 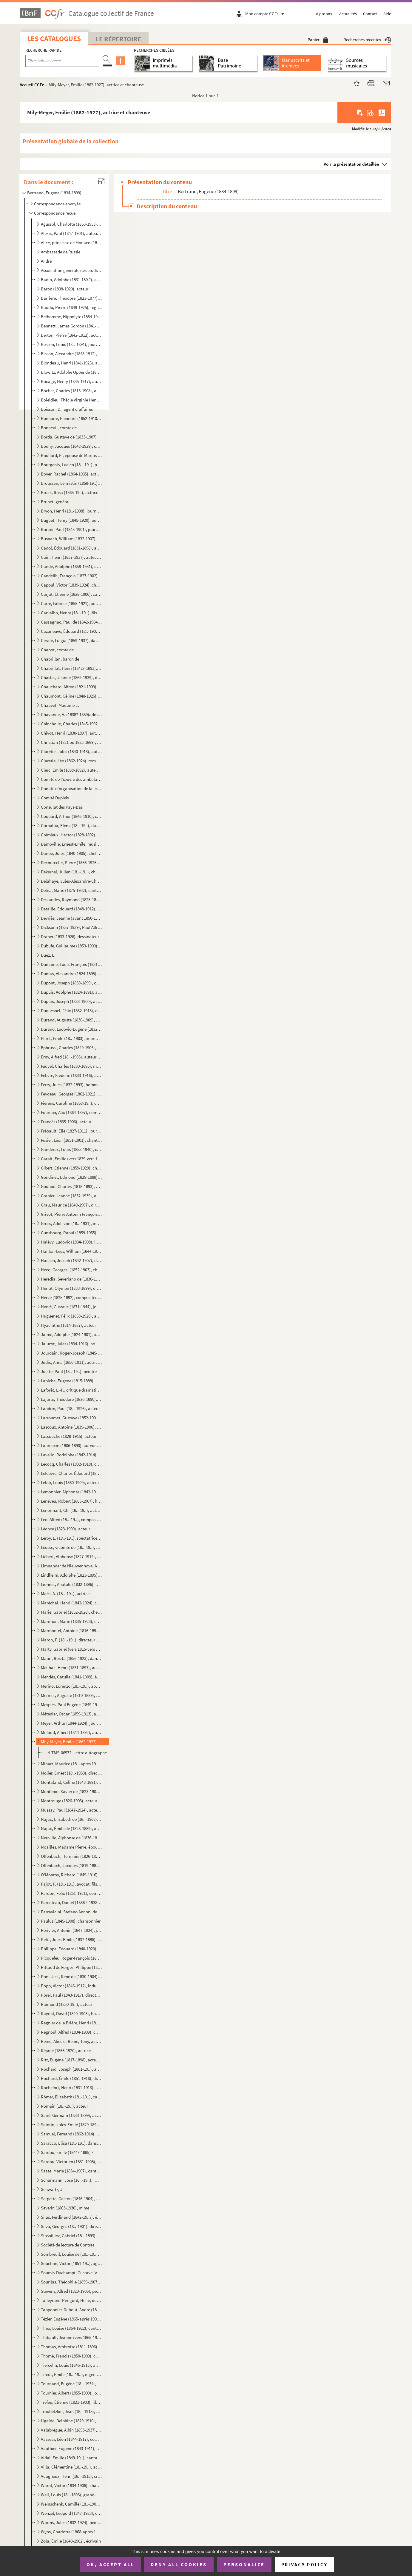 What do you see at coordinates (71, 270) in the screenshot?
I see `Association générale des étudiants de Paris` at bounding box center [71, 270].